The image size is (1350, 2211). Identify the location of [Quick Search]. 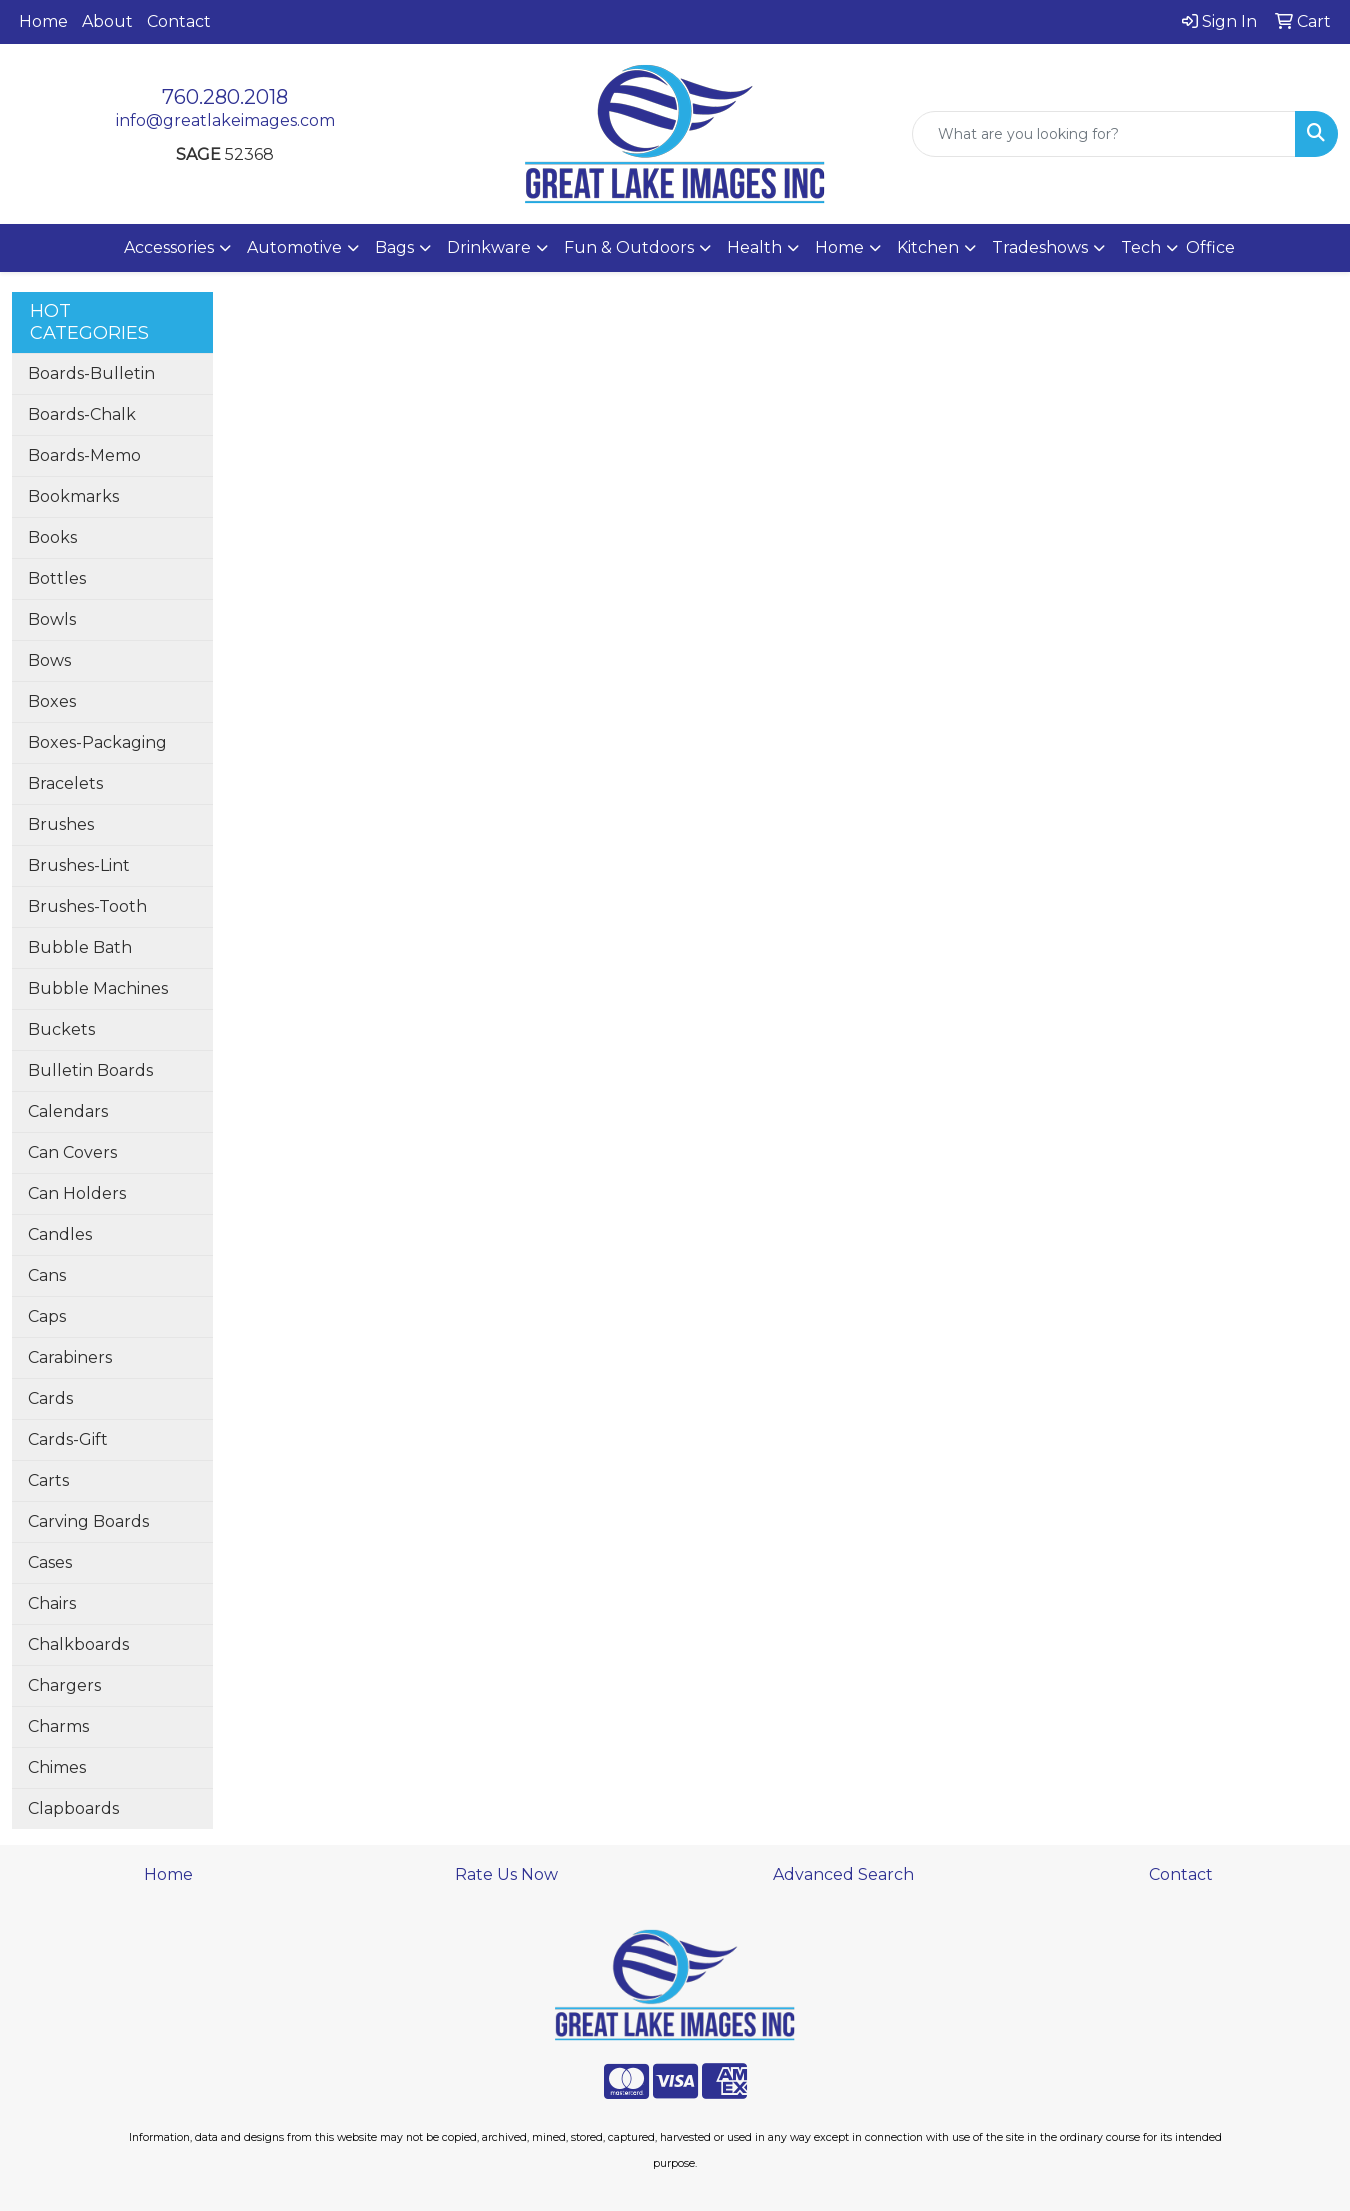
(1104, 134).